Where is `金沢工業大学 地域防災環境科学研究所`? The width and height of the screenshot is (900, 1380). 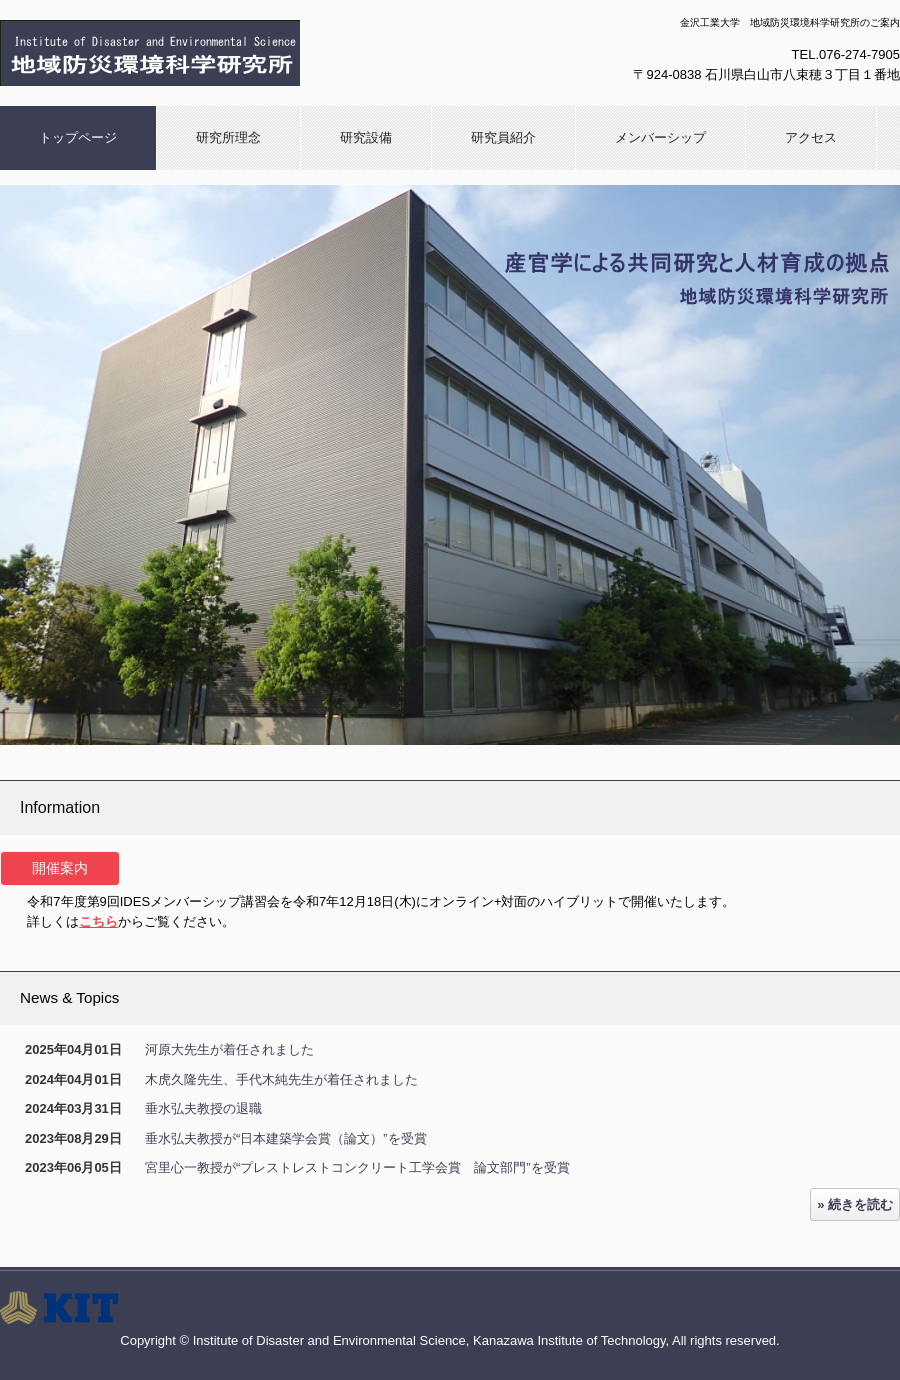 金沢工業大学 地域防災環境科学研究所 is located at coordinates (215, 53).